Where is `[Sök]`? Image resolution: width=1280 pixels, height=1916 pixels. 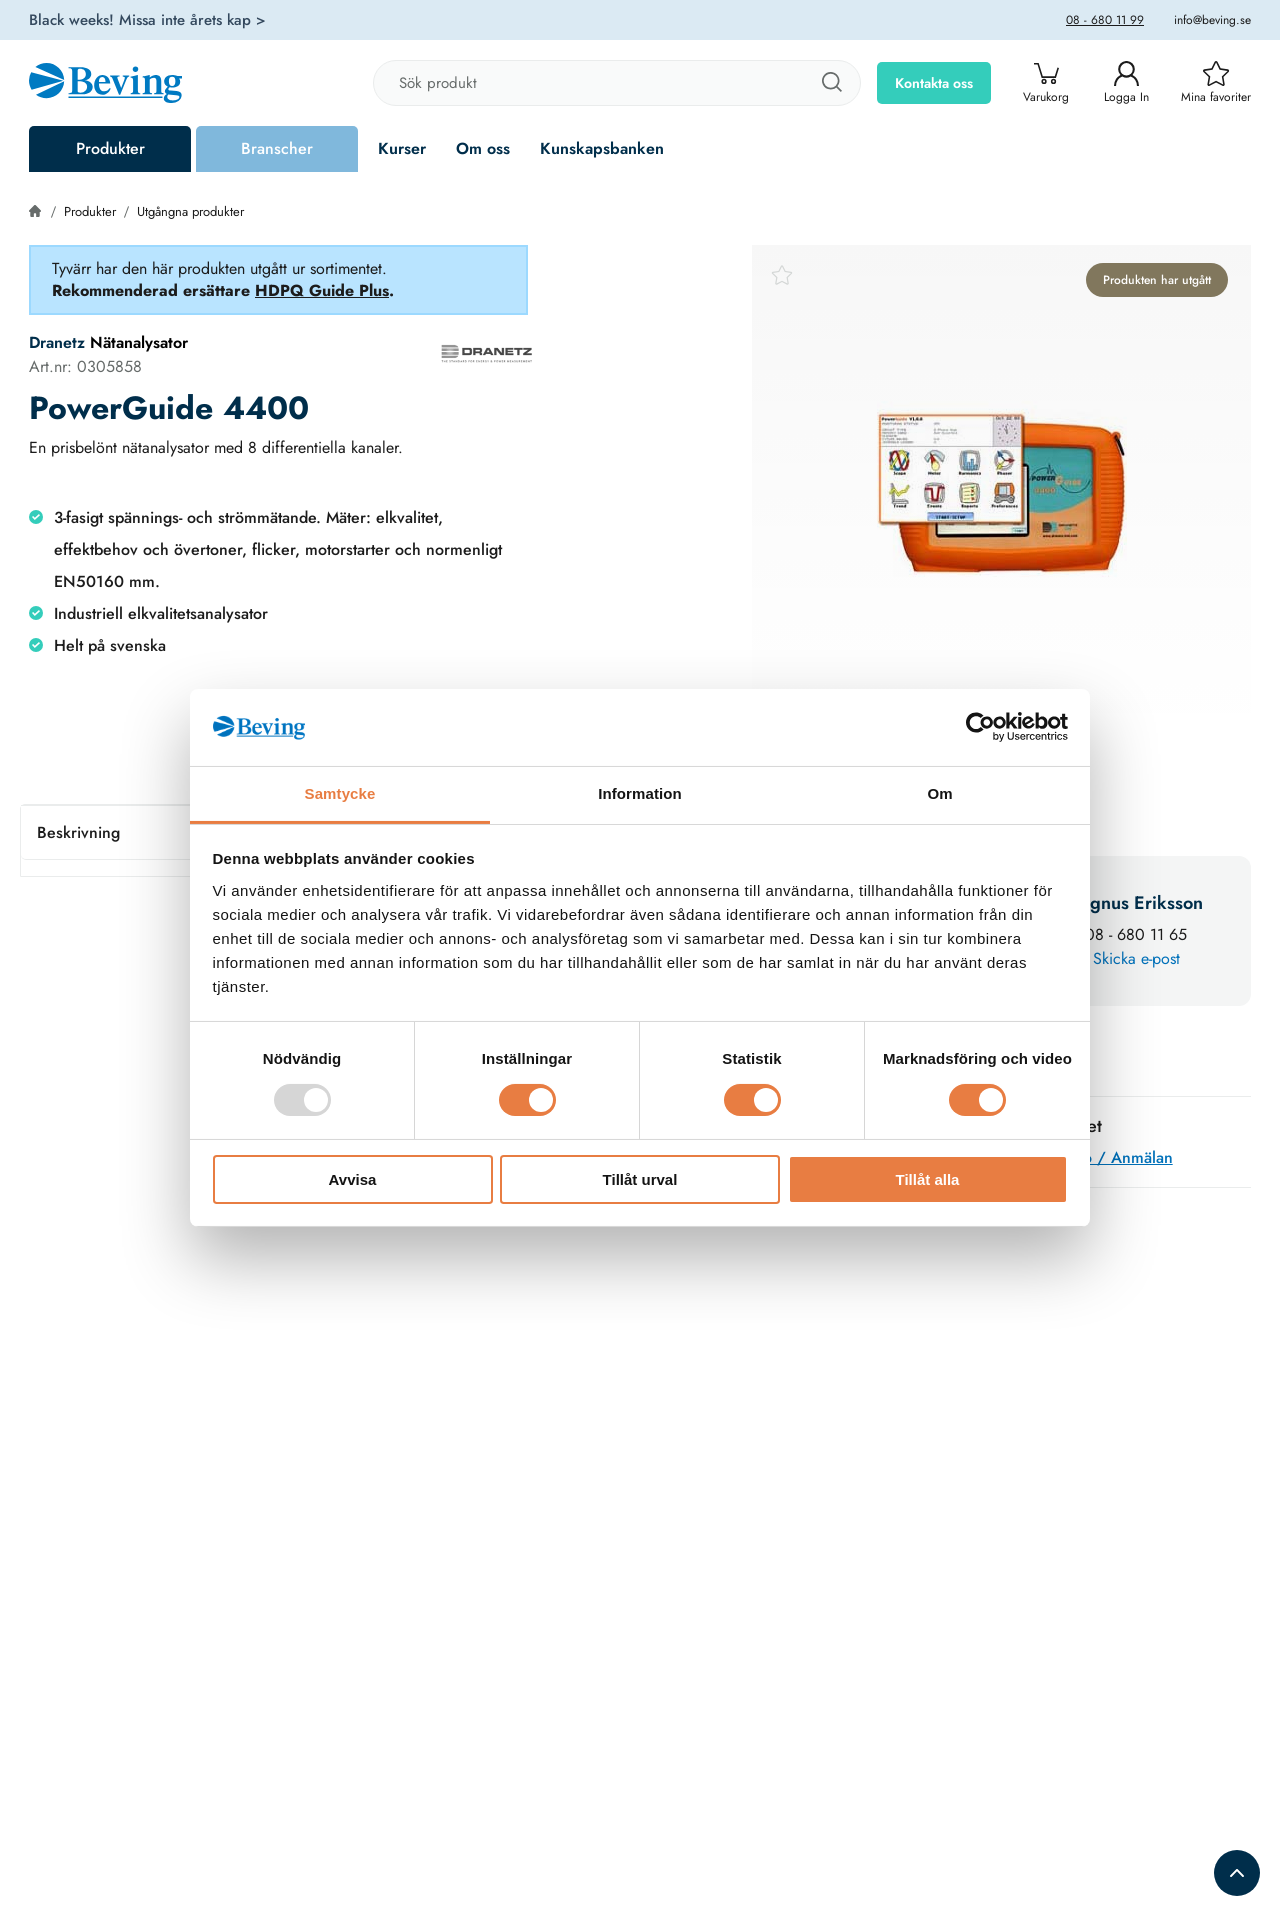 [Sök] is located at coordinates (831, 83).